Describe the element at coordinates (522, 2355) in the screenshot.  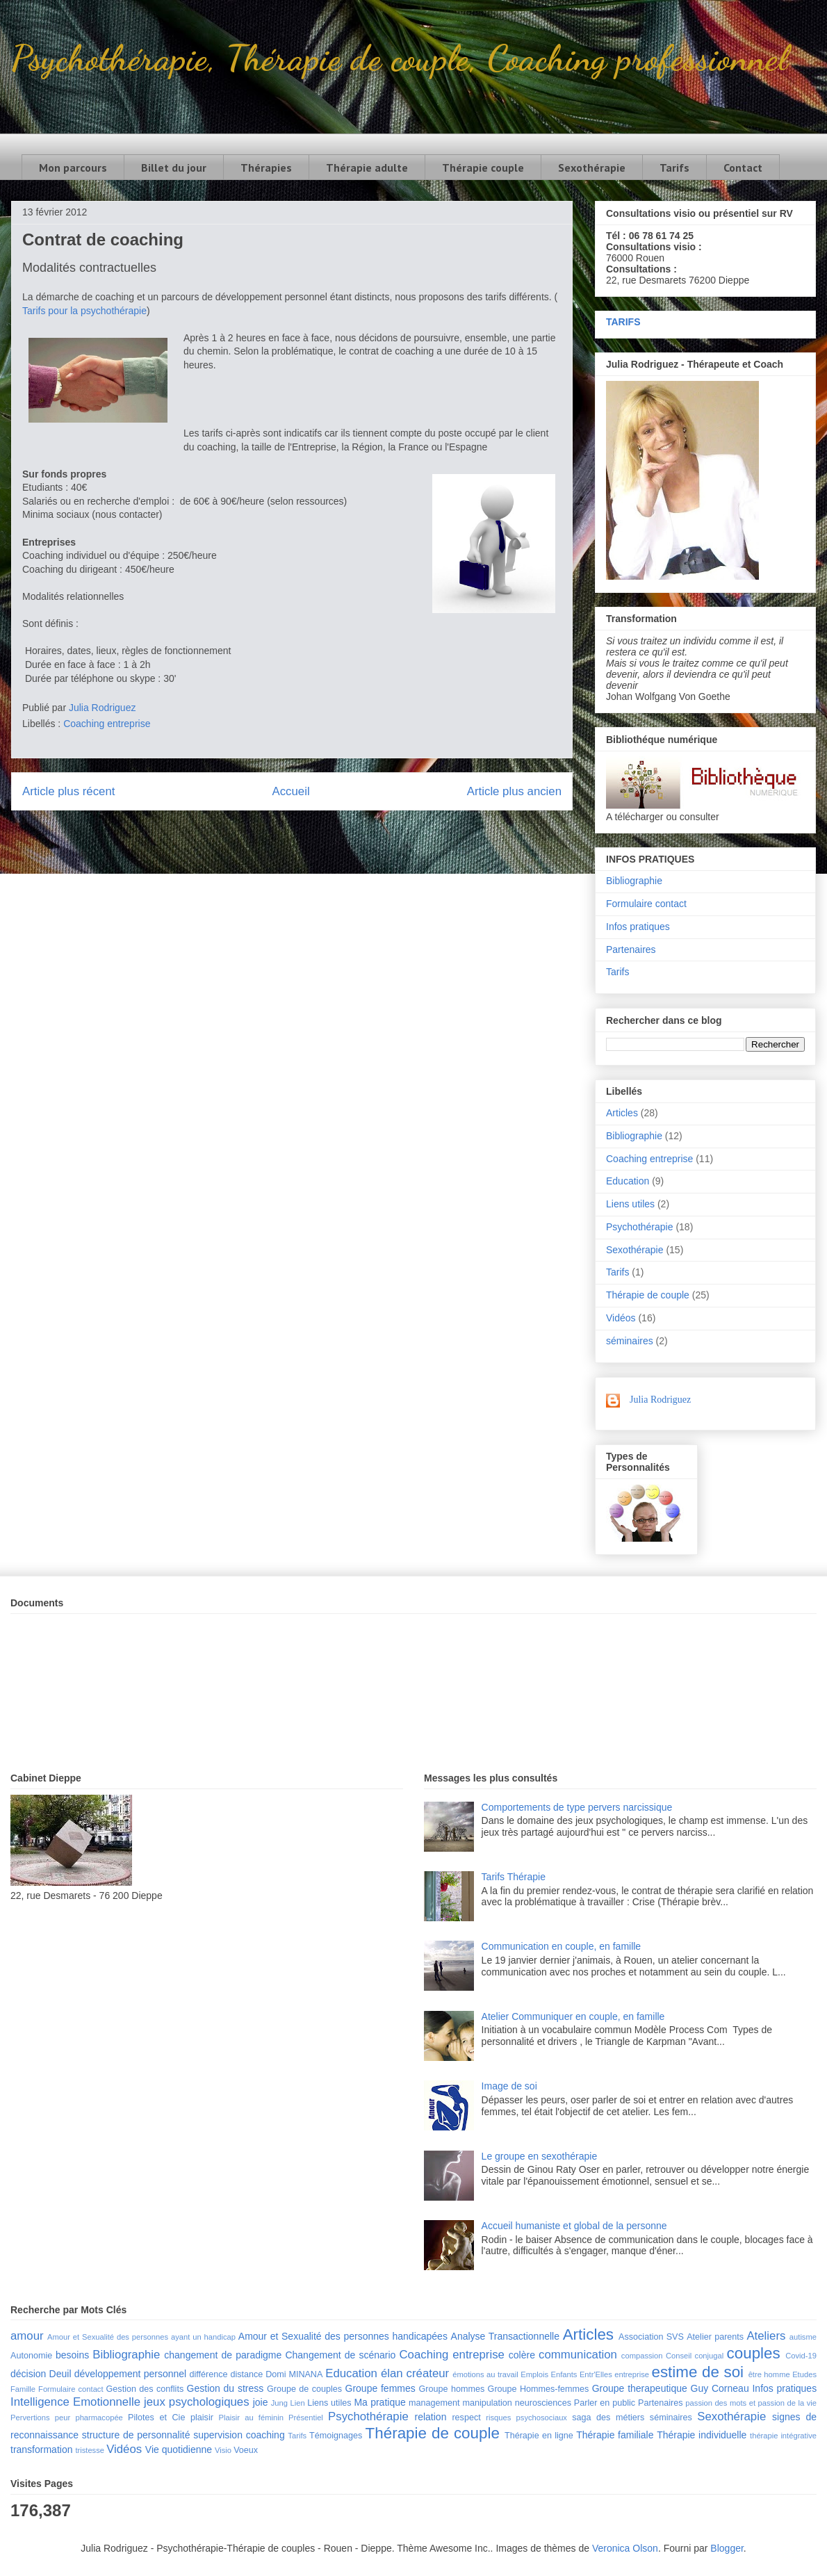
I see `colère` at that location.